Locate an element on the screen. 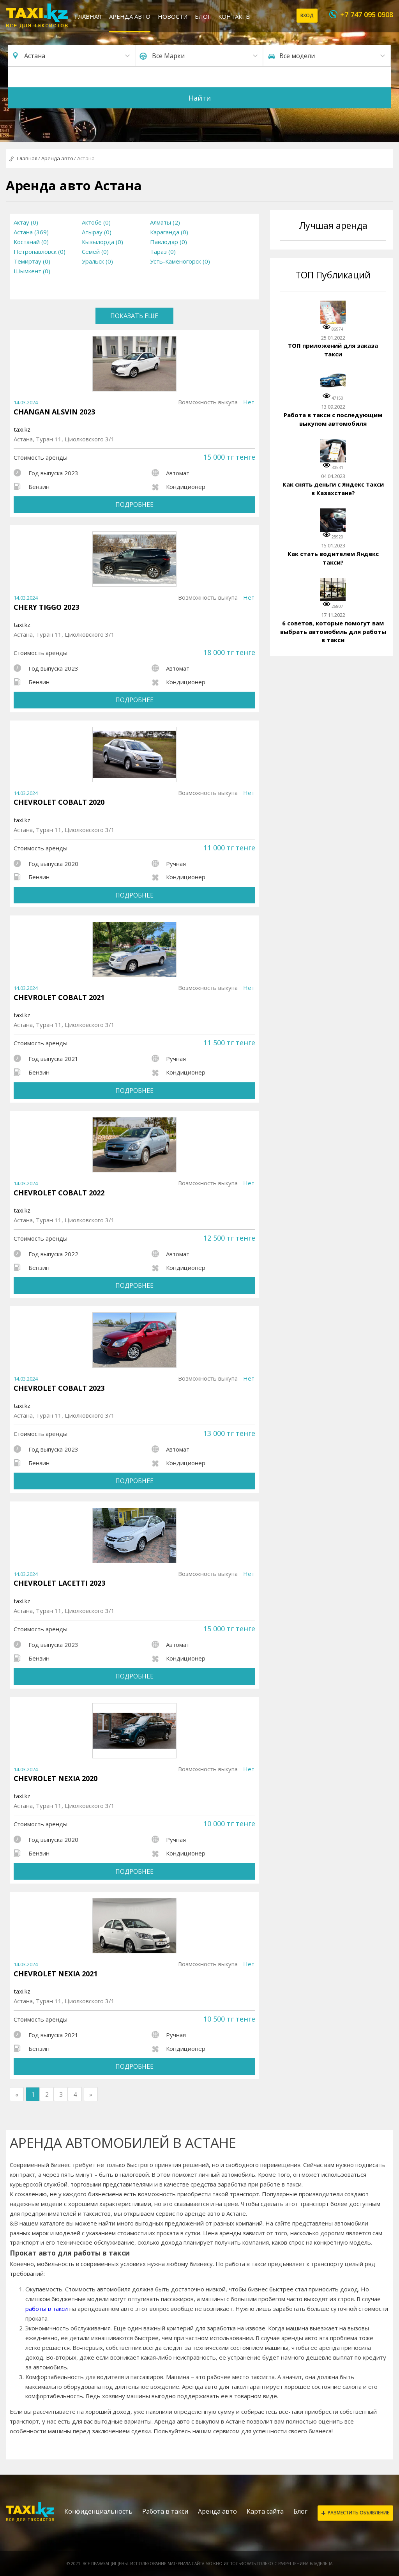 This screenshot has height=2576, width=399. Атырау (0) is located at coordinates (96, 232).